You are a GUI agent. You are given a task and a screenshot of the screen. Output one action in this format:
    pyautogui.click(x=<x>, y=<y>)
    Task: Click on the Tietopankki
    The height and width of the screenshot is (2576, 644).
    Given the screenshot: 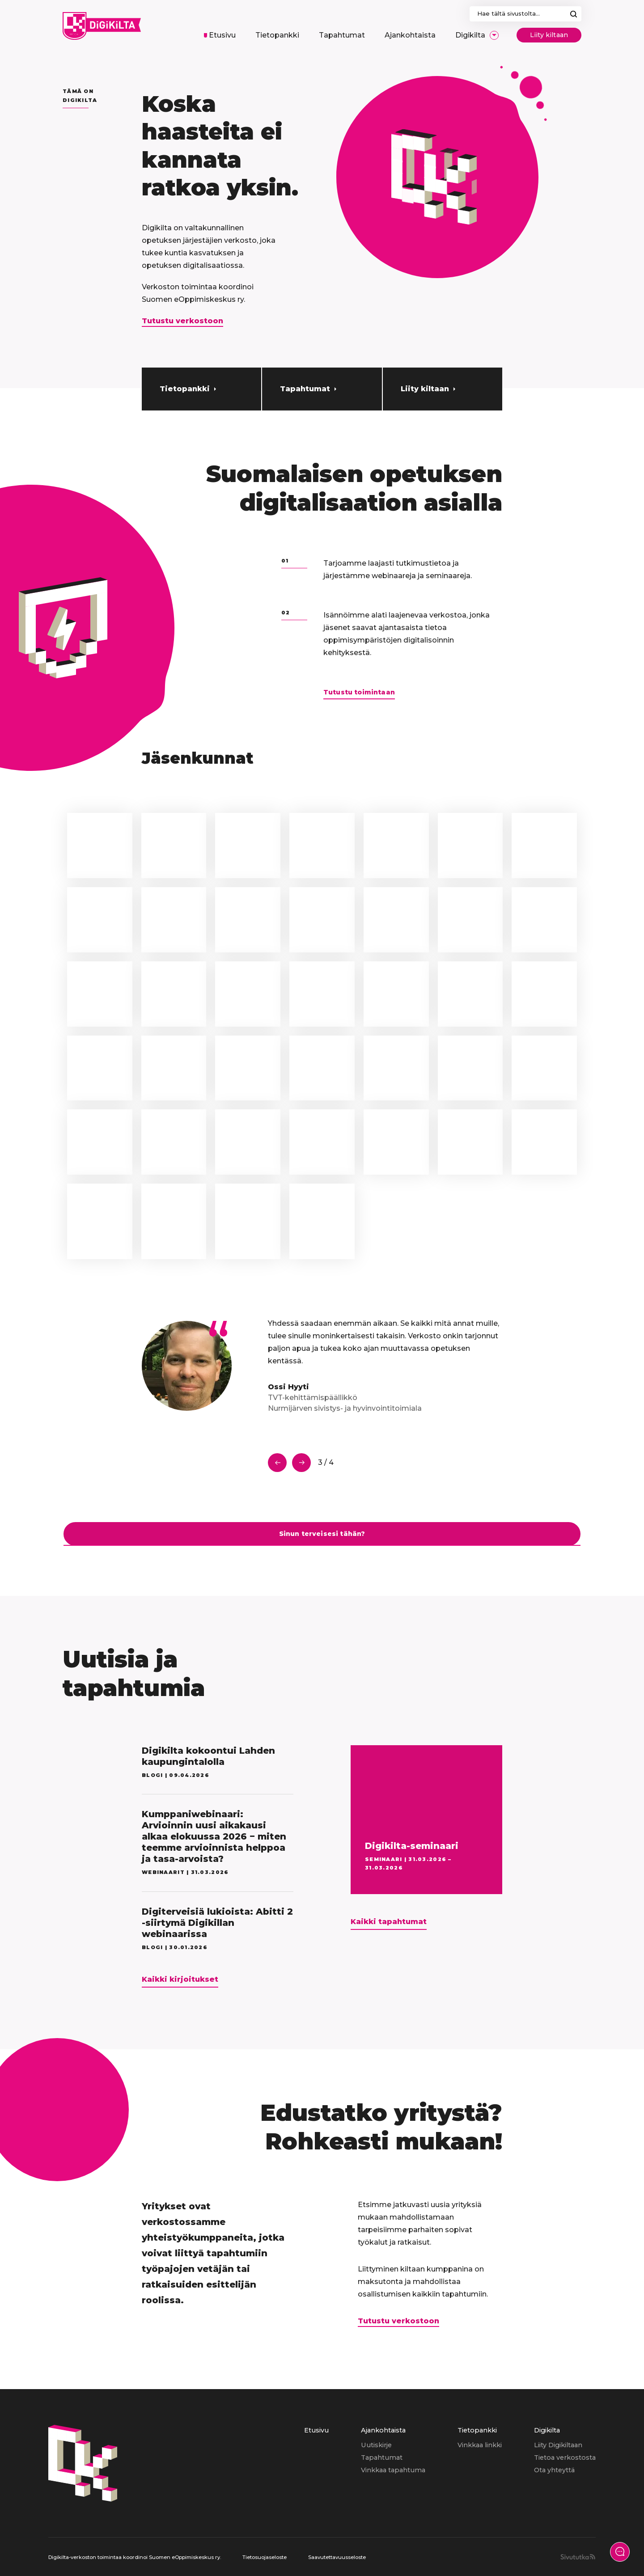 What is the action you would take?
    pyautogui.click(x=185, y=389)
    